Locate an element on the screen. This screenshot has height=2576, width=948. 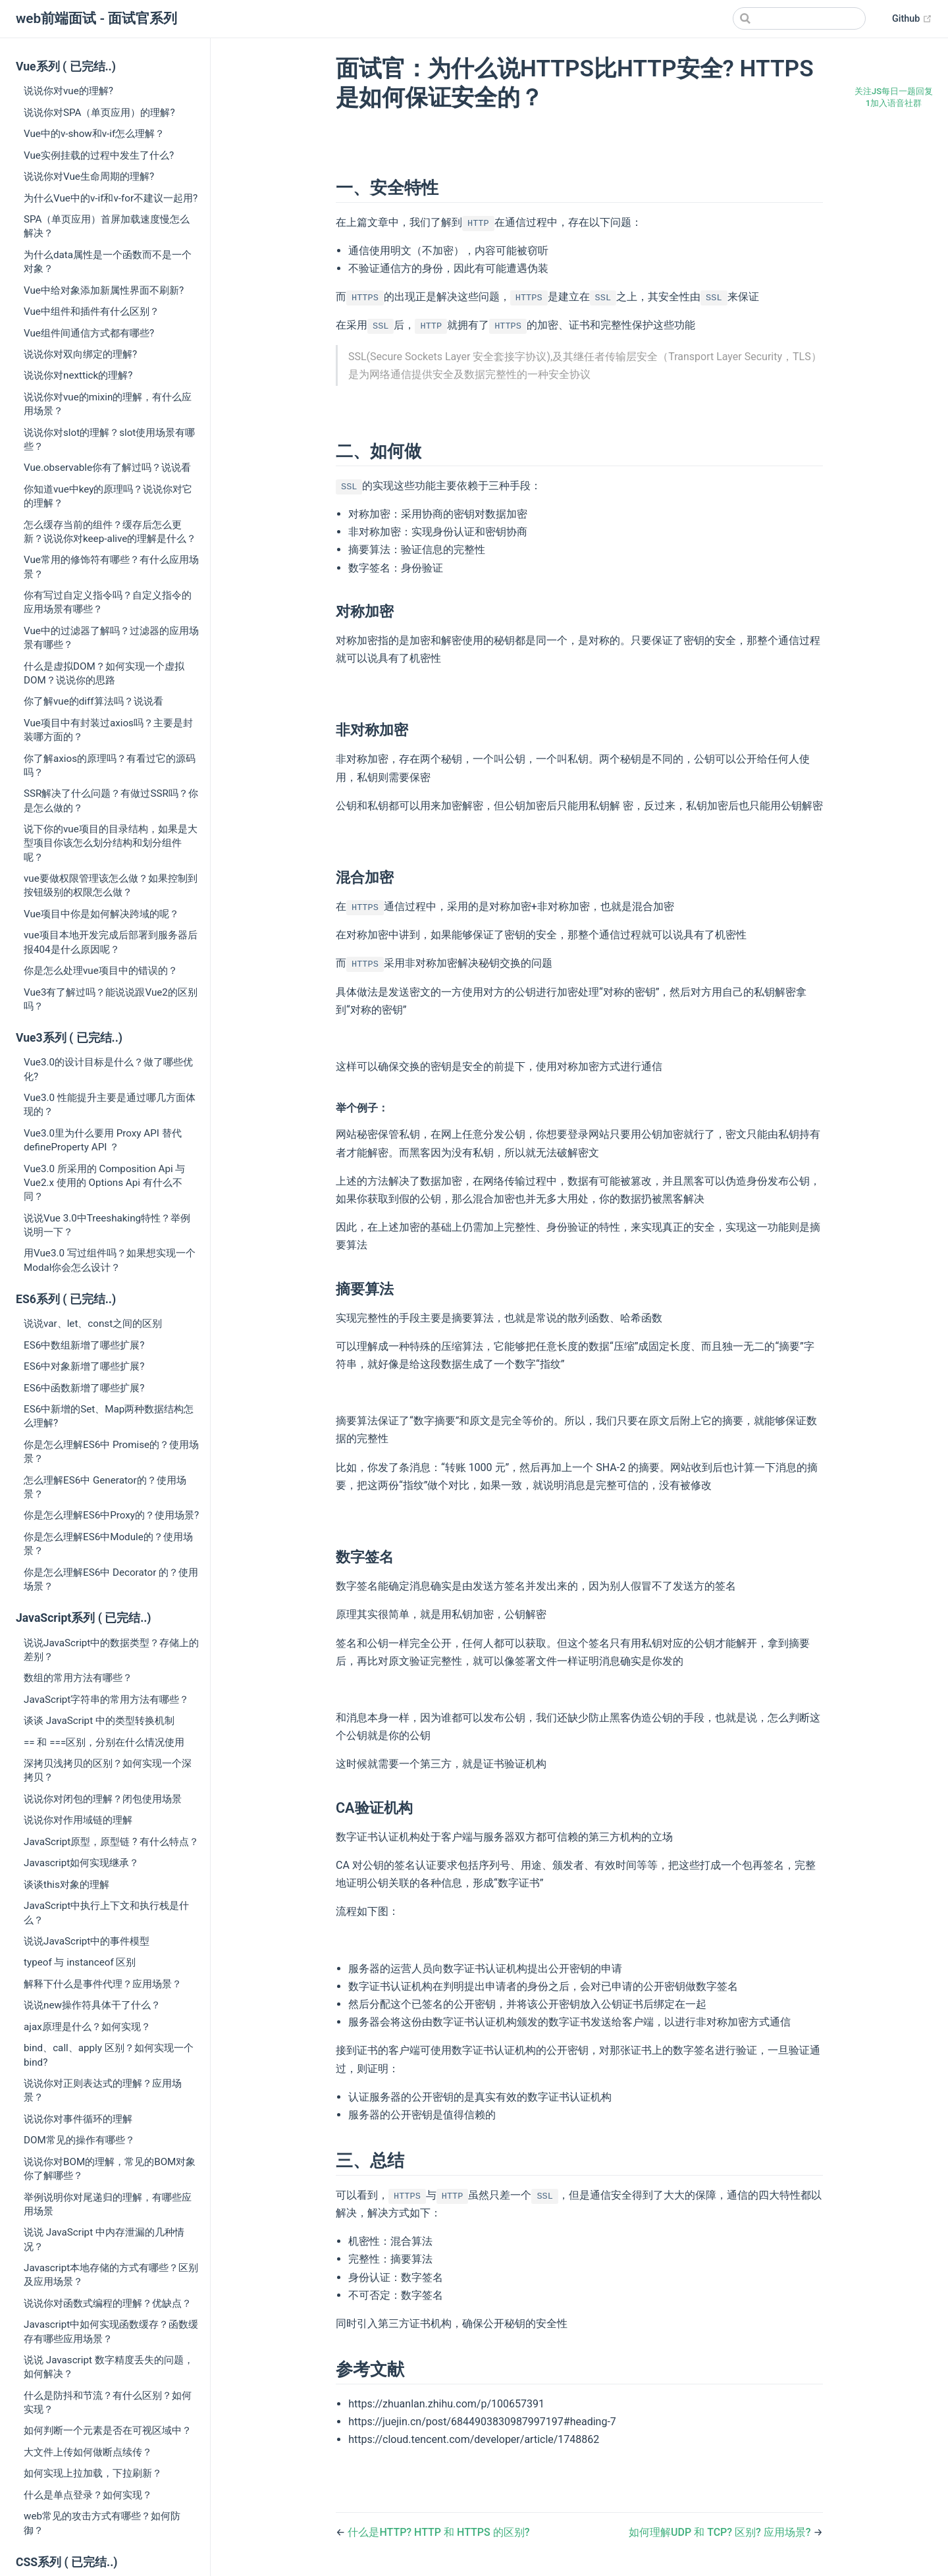
Vue组件间通信方式都有哪些? is located at coordinates (89, 333).